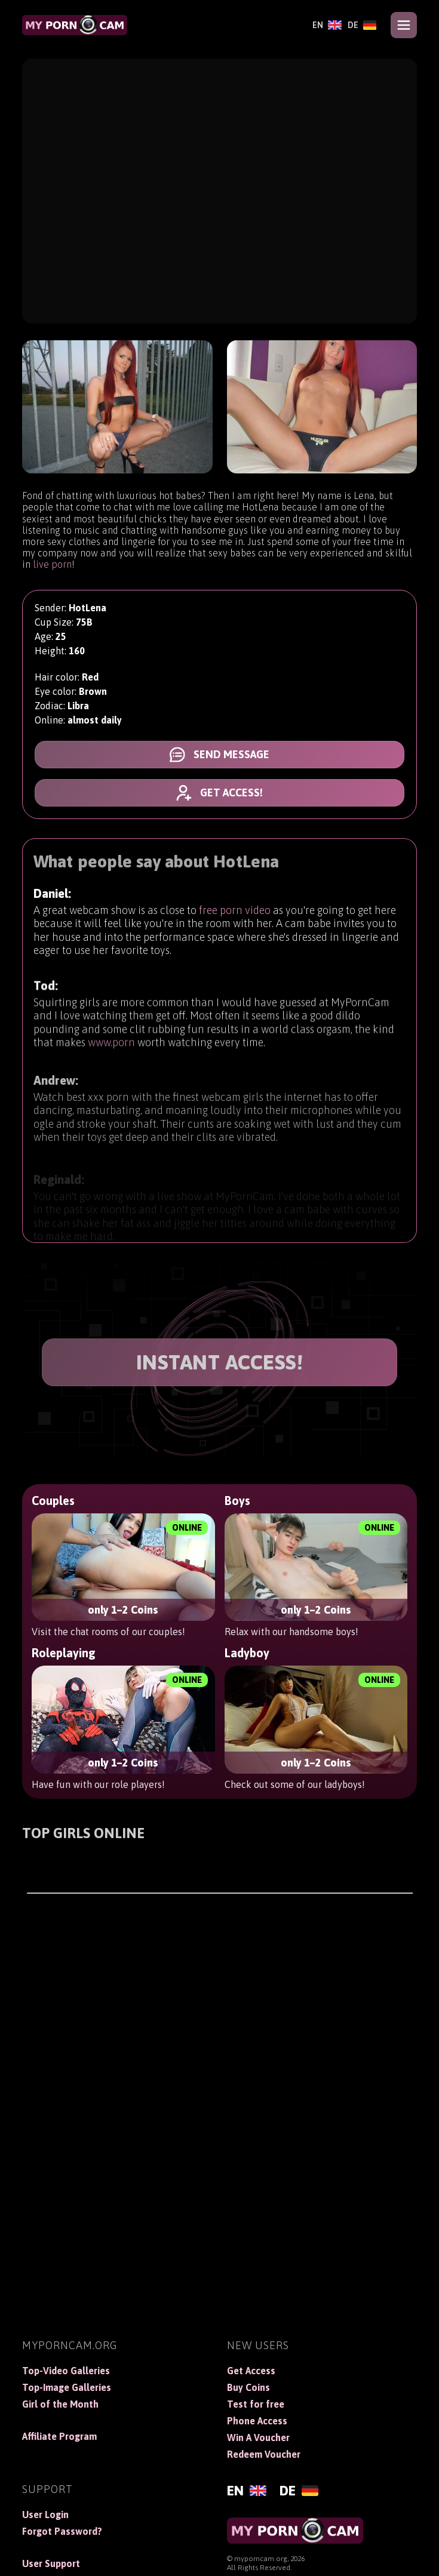  I want to click on Top-Image Galleries, so click(66, 2387).